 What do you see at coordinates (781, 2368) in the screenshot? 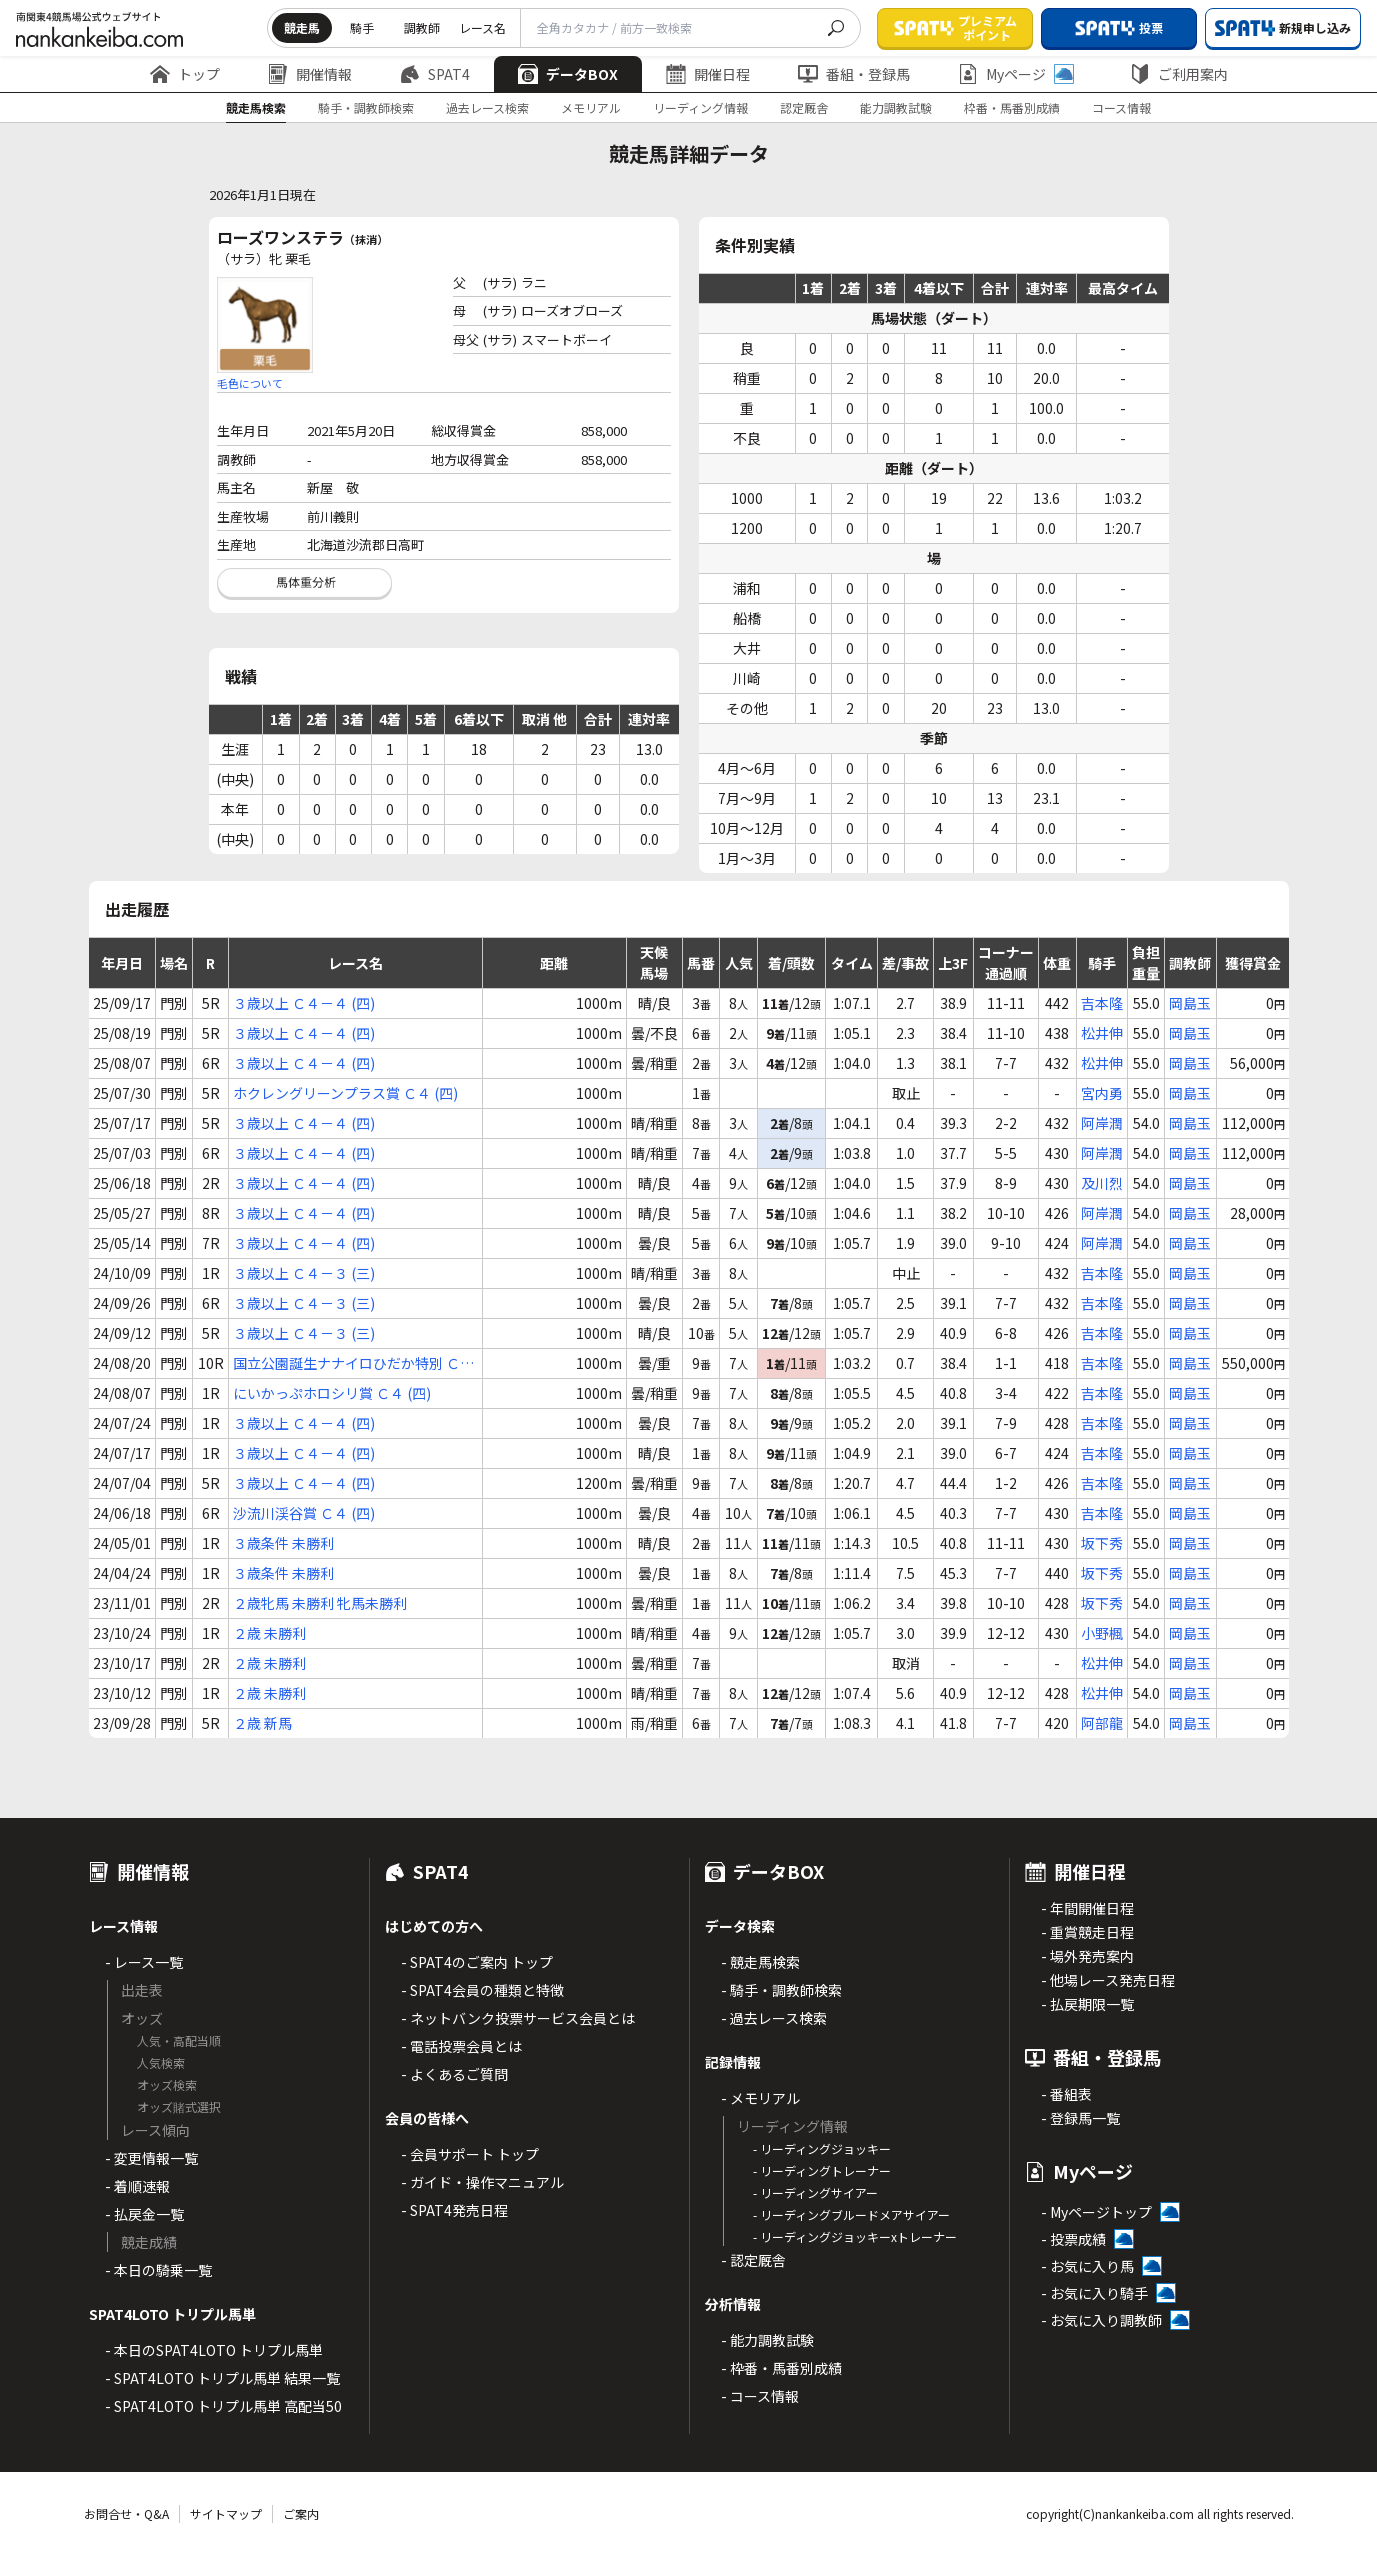
I see `- 枠番・馬番別成績` at bounding box center [781, 2368].